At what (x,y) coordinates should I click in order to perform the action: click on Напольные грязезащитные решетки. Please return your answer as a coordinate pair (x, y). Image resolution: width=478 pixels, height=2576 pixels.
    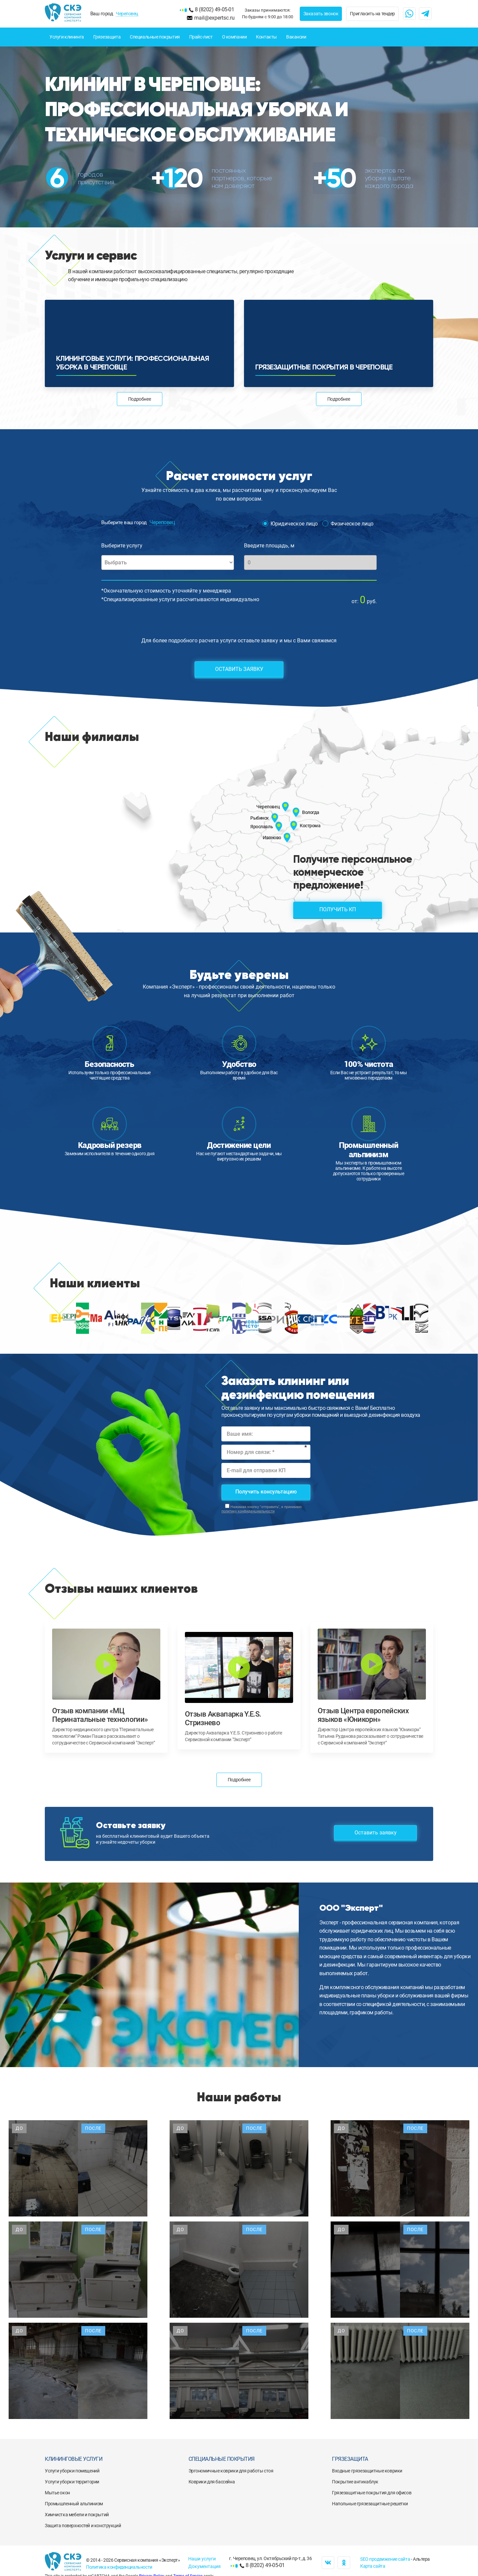
    Looking at the image, I should click on (370, 2503).